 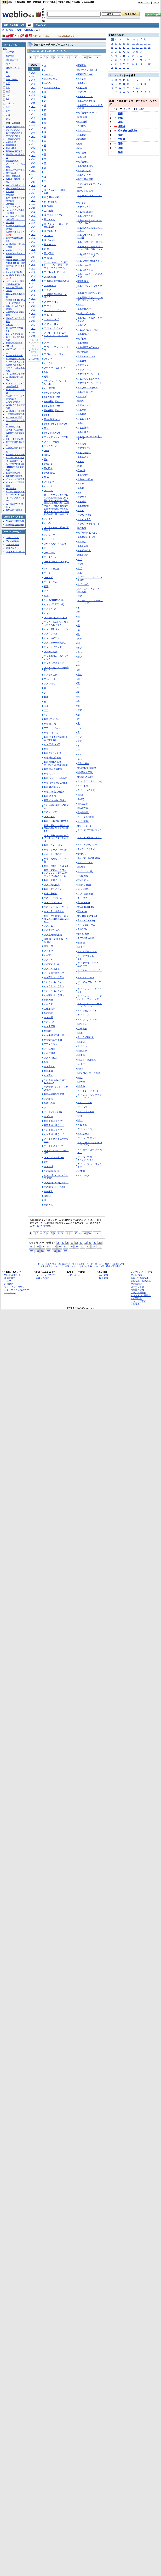 What do you see at coordinates (33, 328) in the screenshot?
I see `あぷ` at bounding box center [33, 328].